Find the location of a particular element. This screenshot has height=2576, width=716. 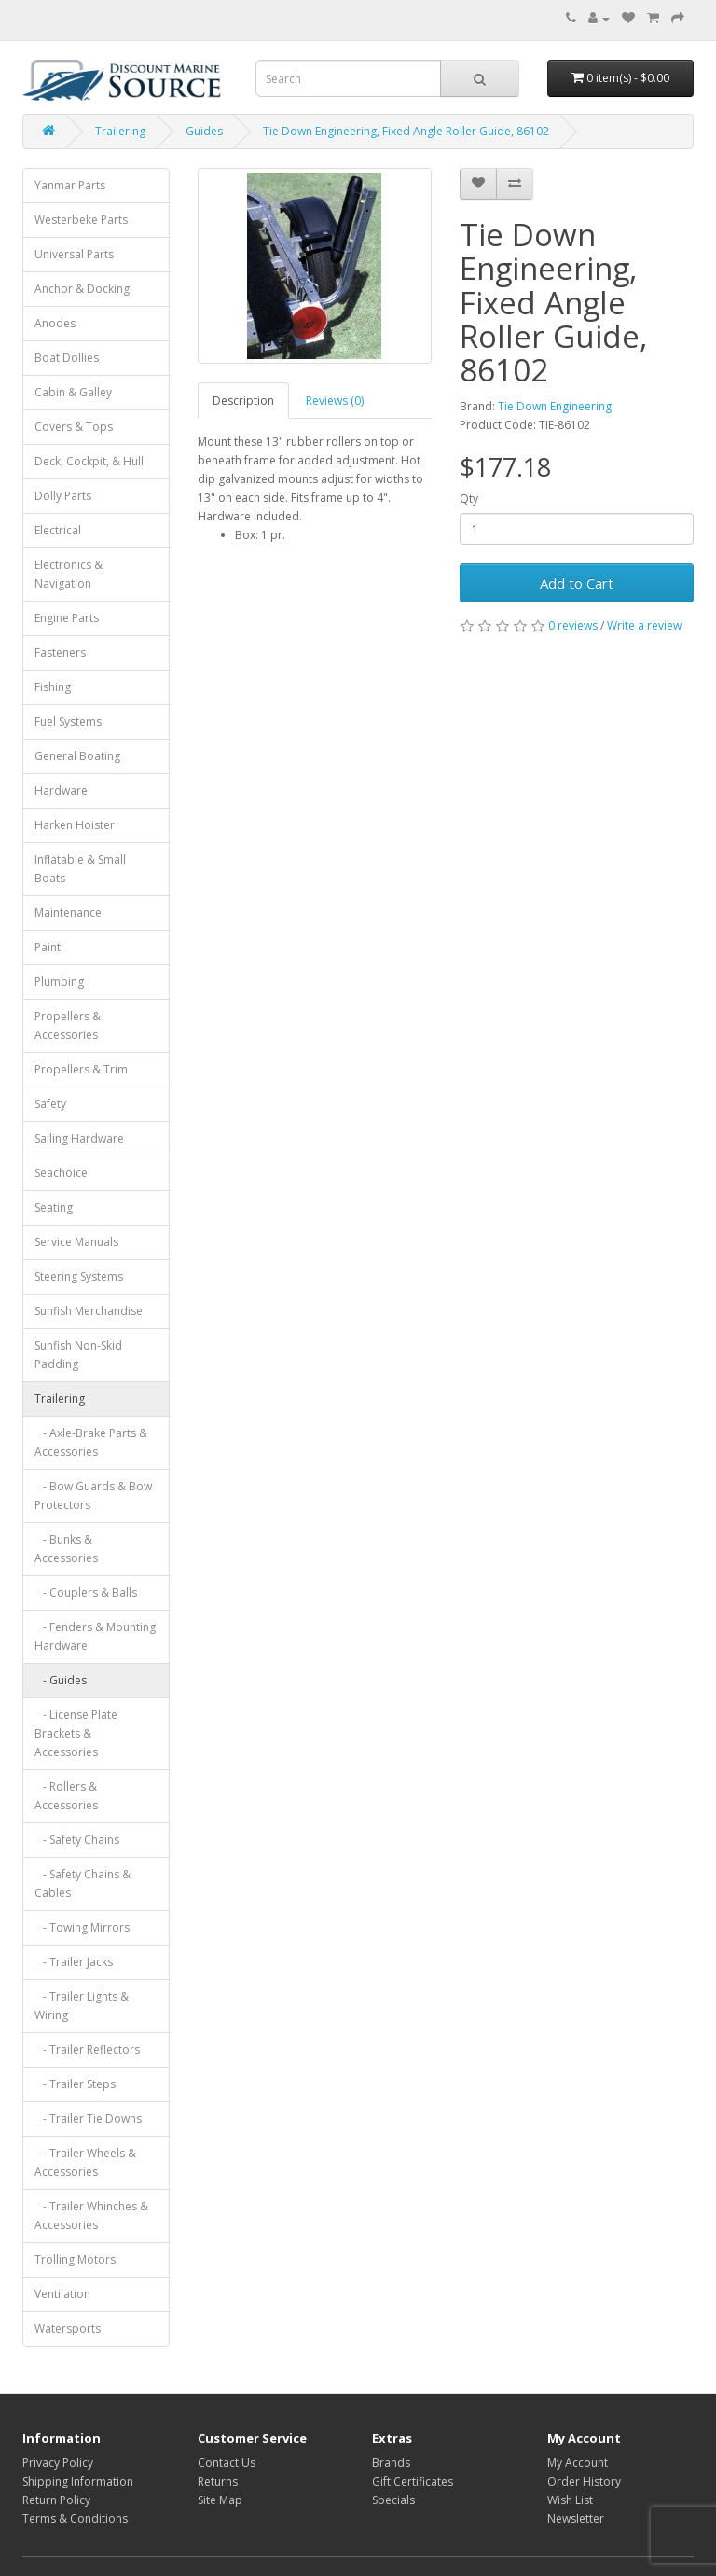

Fasteners is located at coordinates (60, 652).